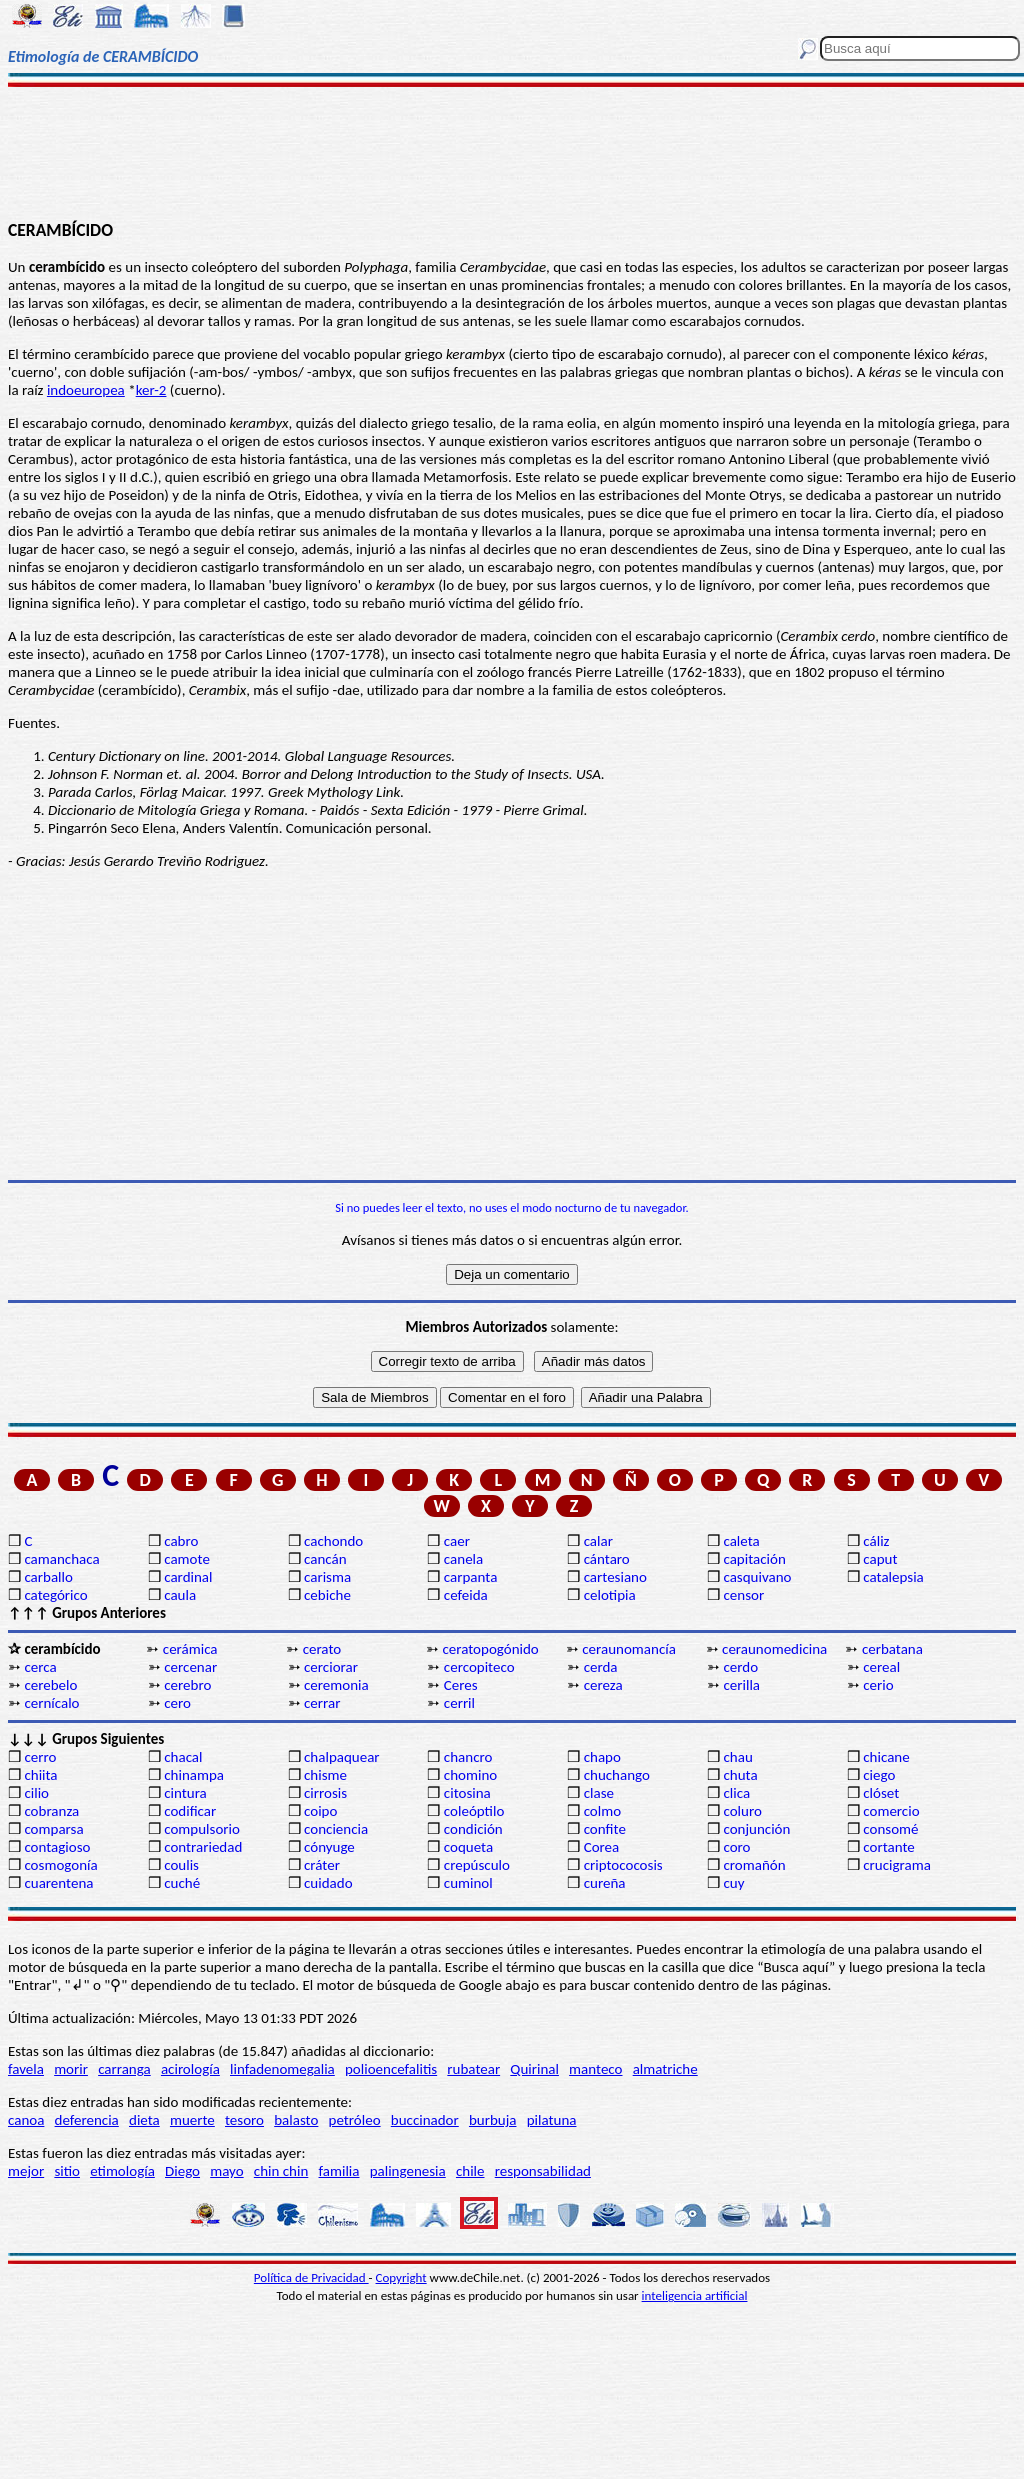 The image size is (1024, 2479). I want to click on ceraunomedicina, so click(774, 1649).